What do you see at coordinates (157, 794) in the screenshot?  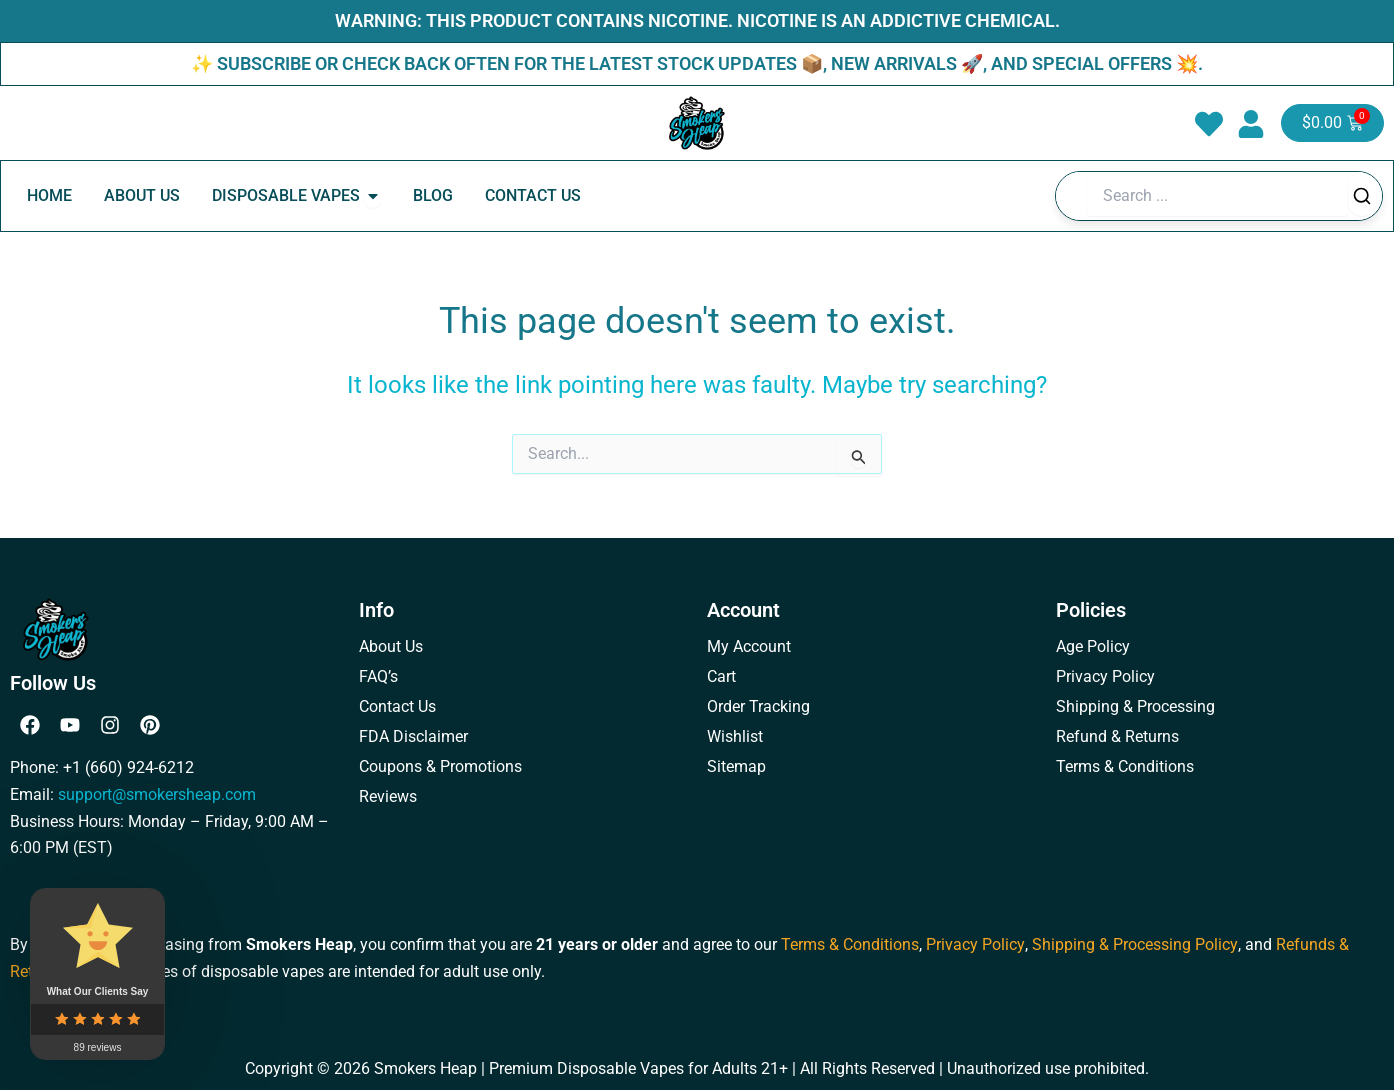 I see `support@smokersheap.com` at bounding box center [157, 794].